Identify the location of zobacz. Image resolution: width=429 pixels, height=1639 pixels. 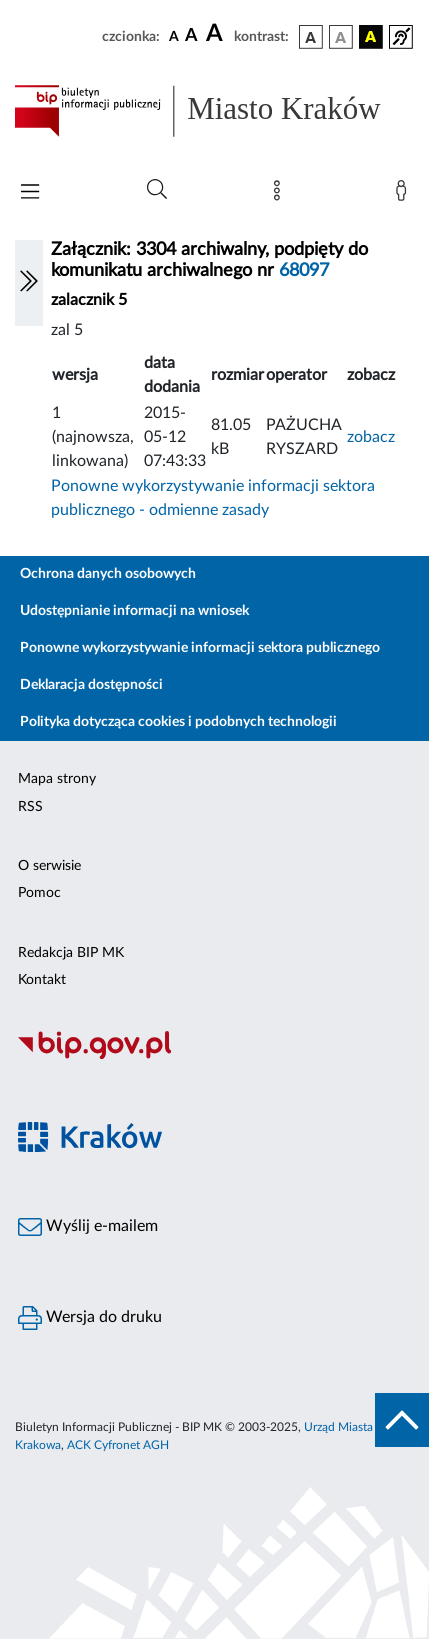
(371, 437).